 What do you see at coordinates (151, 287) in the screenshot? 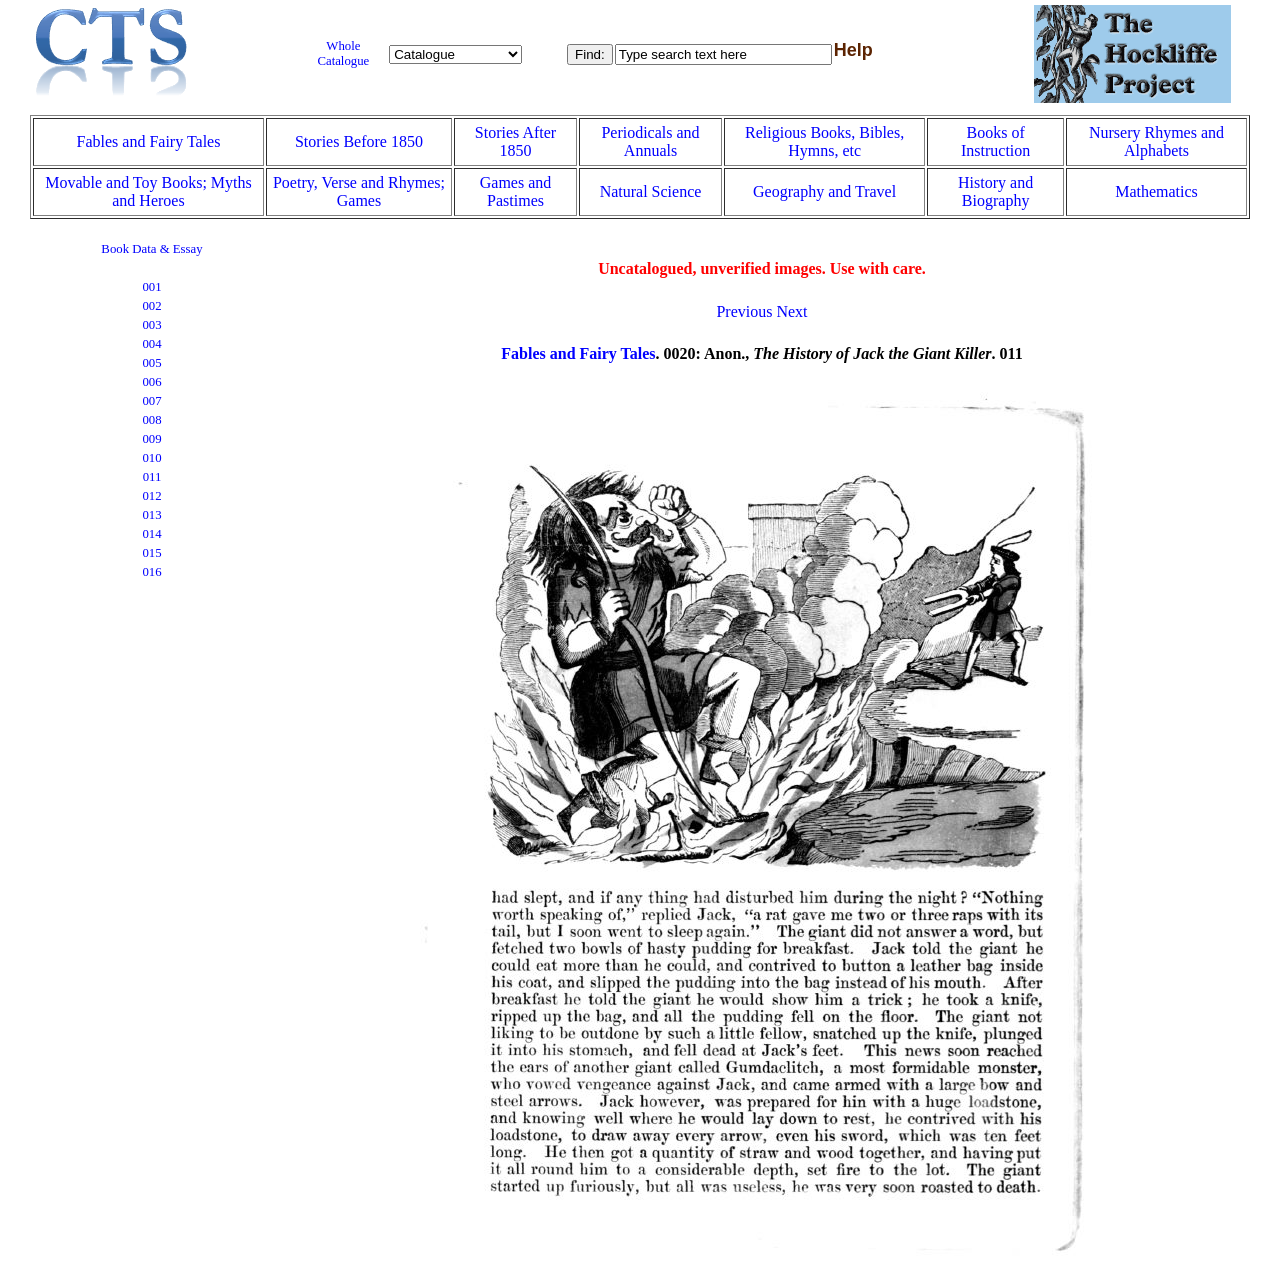
I see `001` at bounding box center [151, 287].